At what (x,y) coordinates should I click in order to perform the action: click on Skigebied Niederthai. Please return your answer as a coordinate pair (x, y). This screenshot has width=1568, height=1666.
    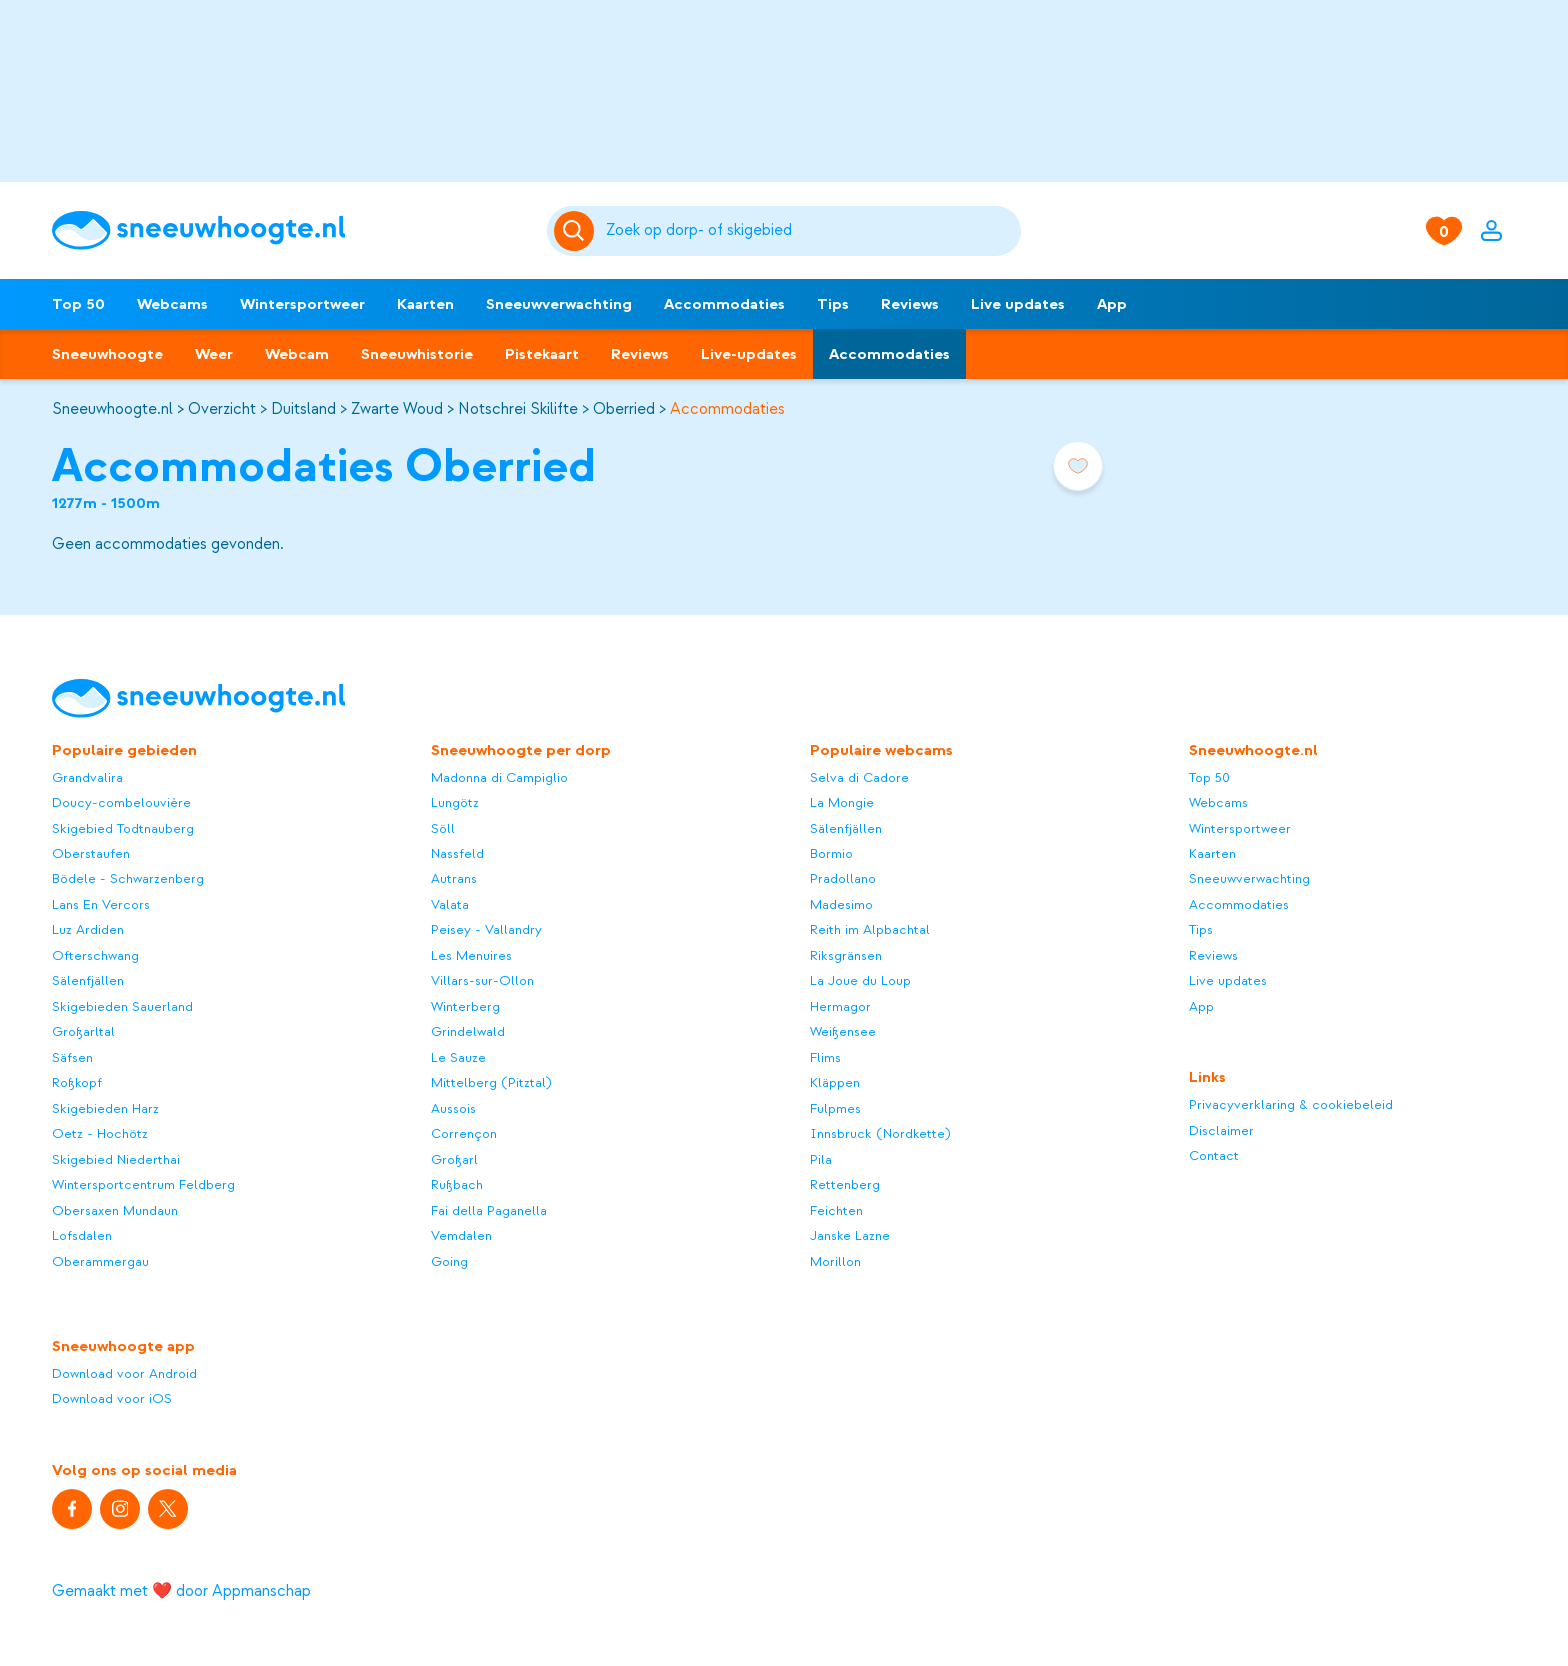
    Looking at the image, I should click on (116, 1159).